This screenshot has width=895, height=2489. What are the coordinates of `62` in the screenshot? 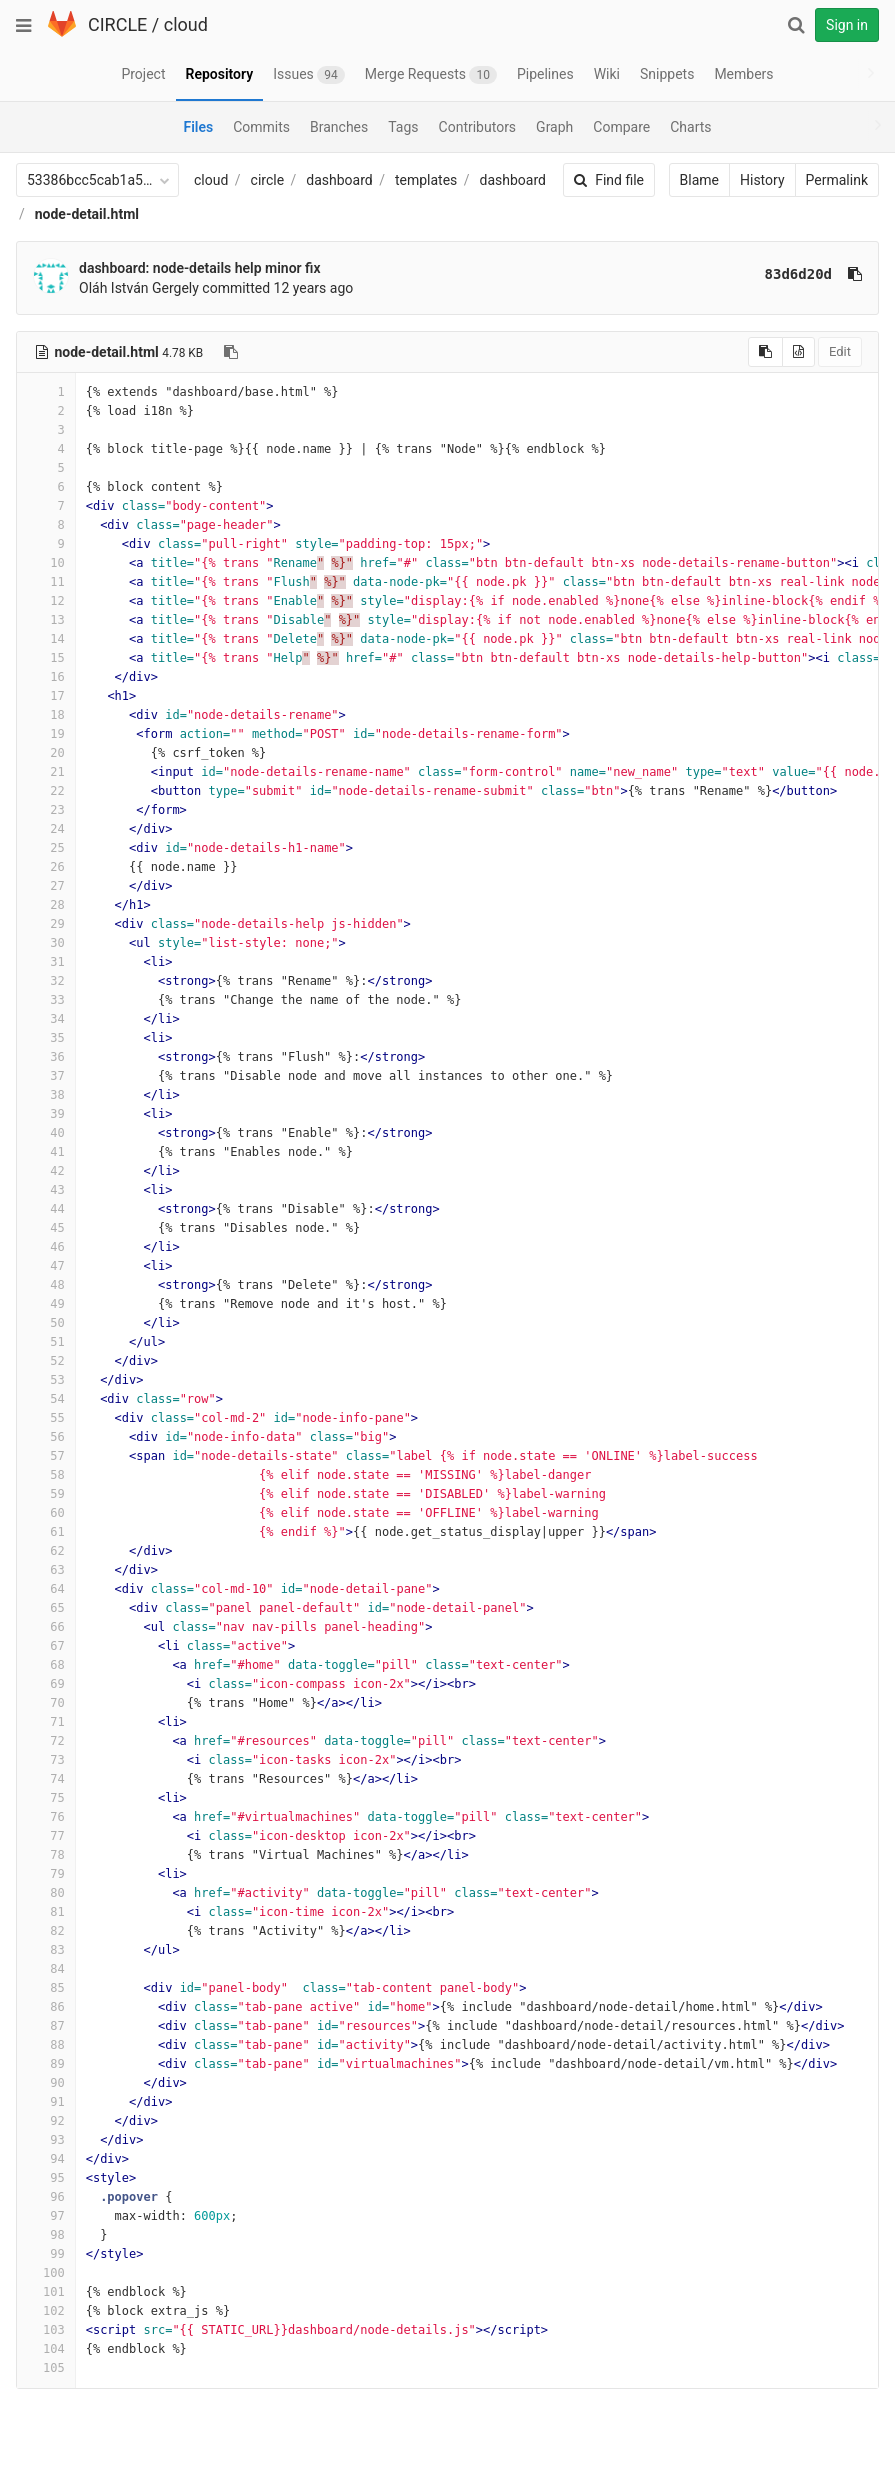 It's located at (46, 1551).